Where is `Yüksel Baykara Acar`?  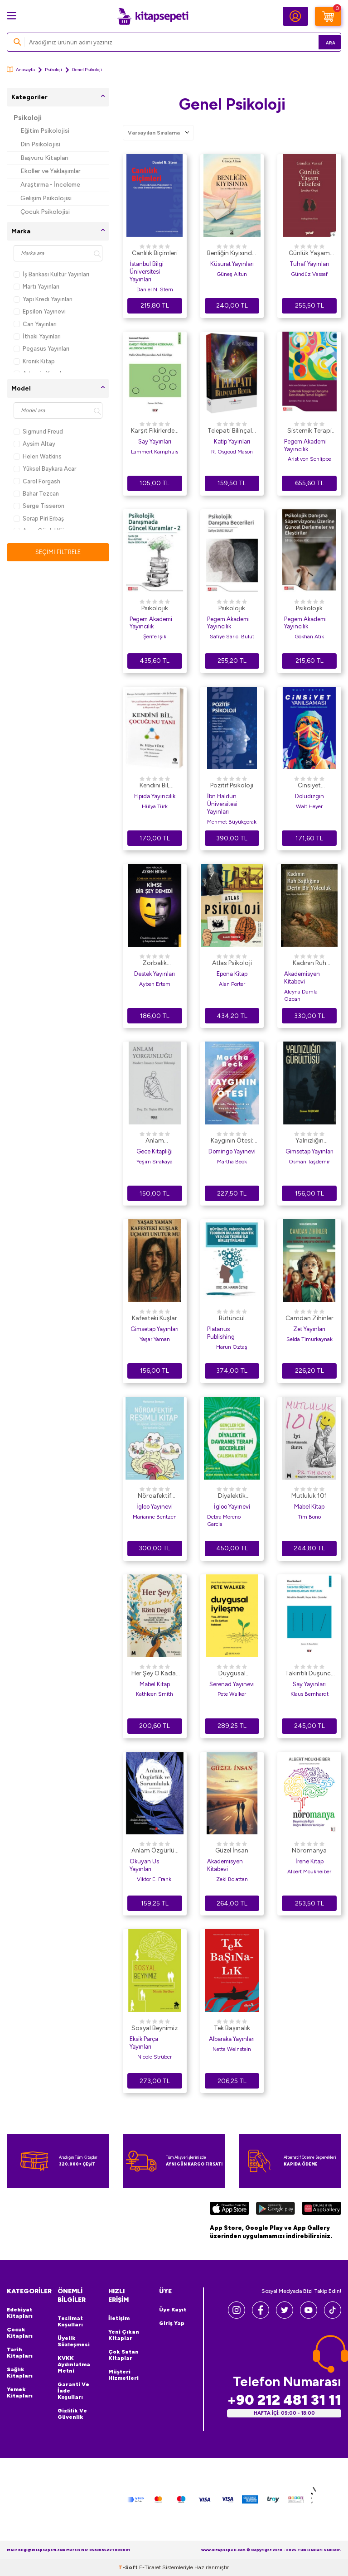
Yüksel Baykara Acar is located at coordinates (45, 468).